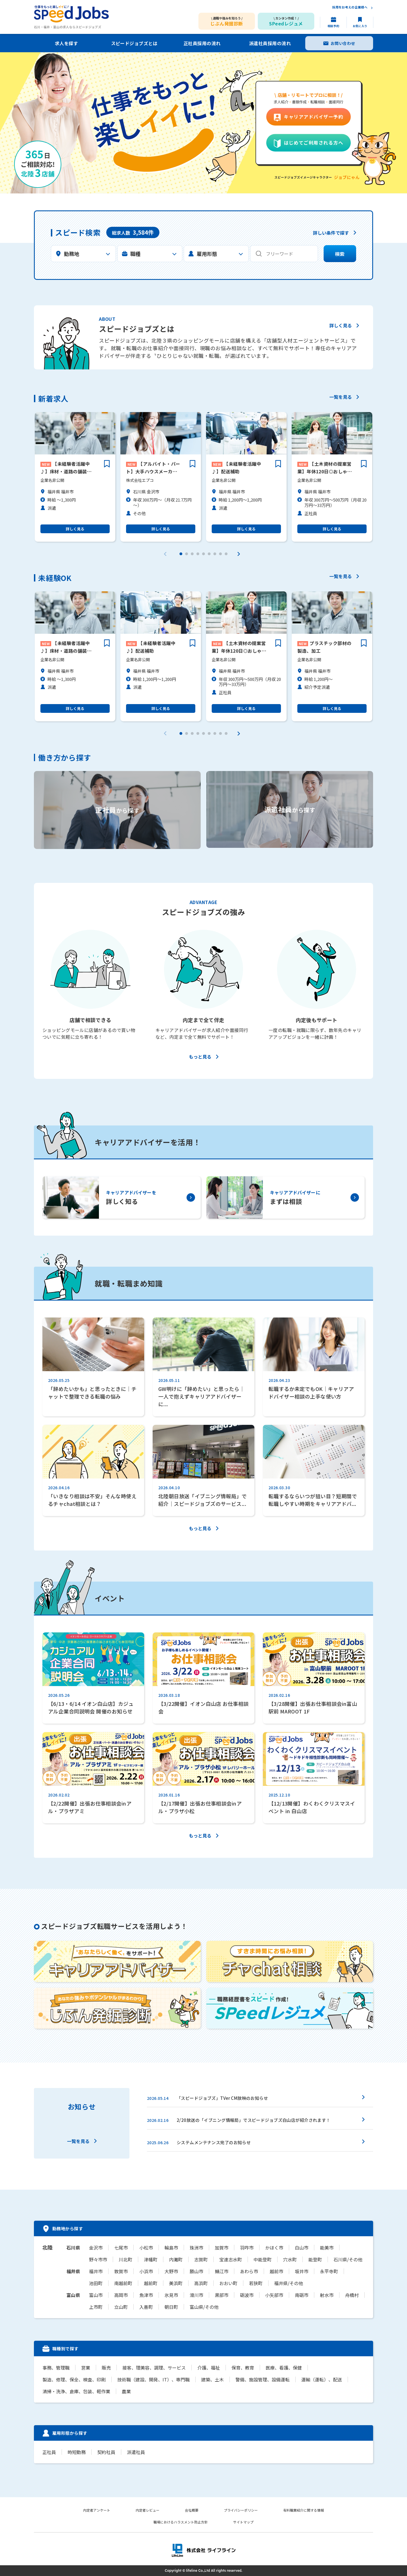 The height and width of the screenshot is (2576, 407). What do you see at coordinates (276, 2271) in the screenshot?
I see `越前市` at bounding box center [276, 2271].